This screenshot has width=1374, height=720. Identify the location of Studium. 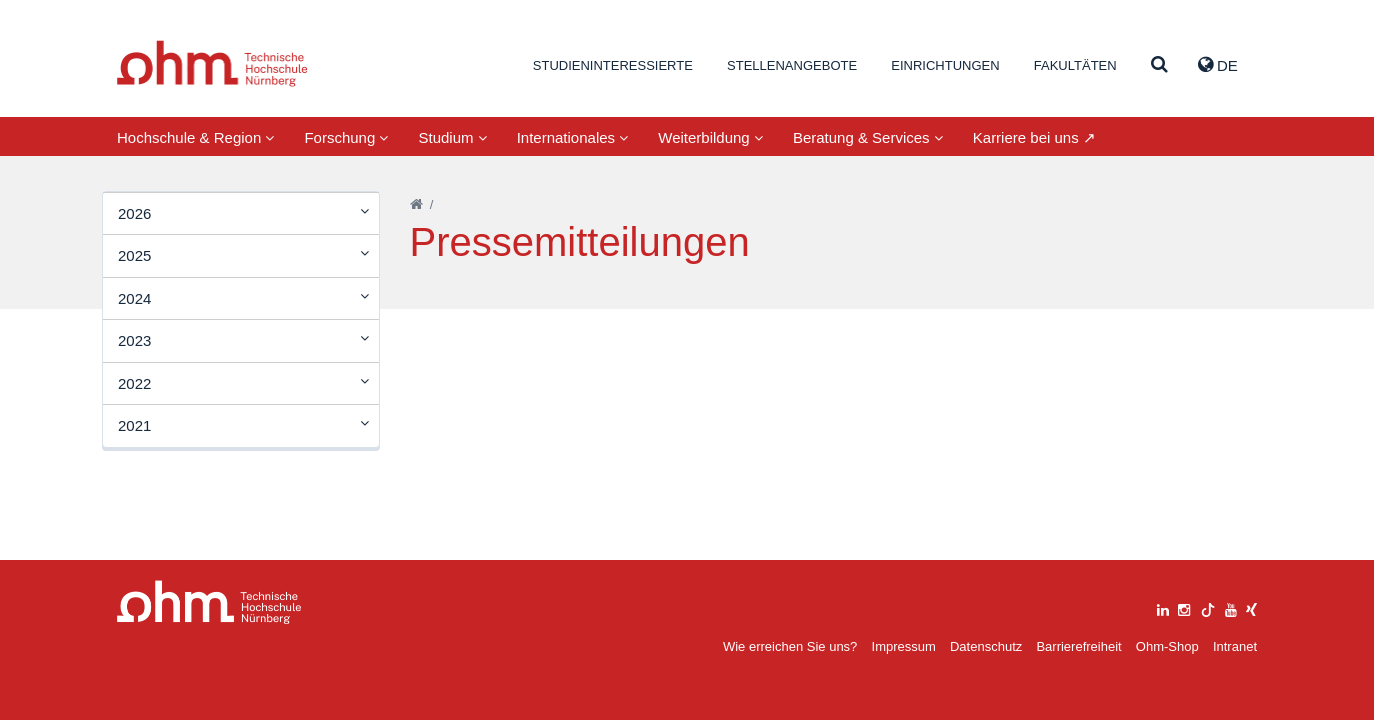
(452, 137).